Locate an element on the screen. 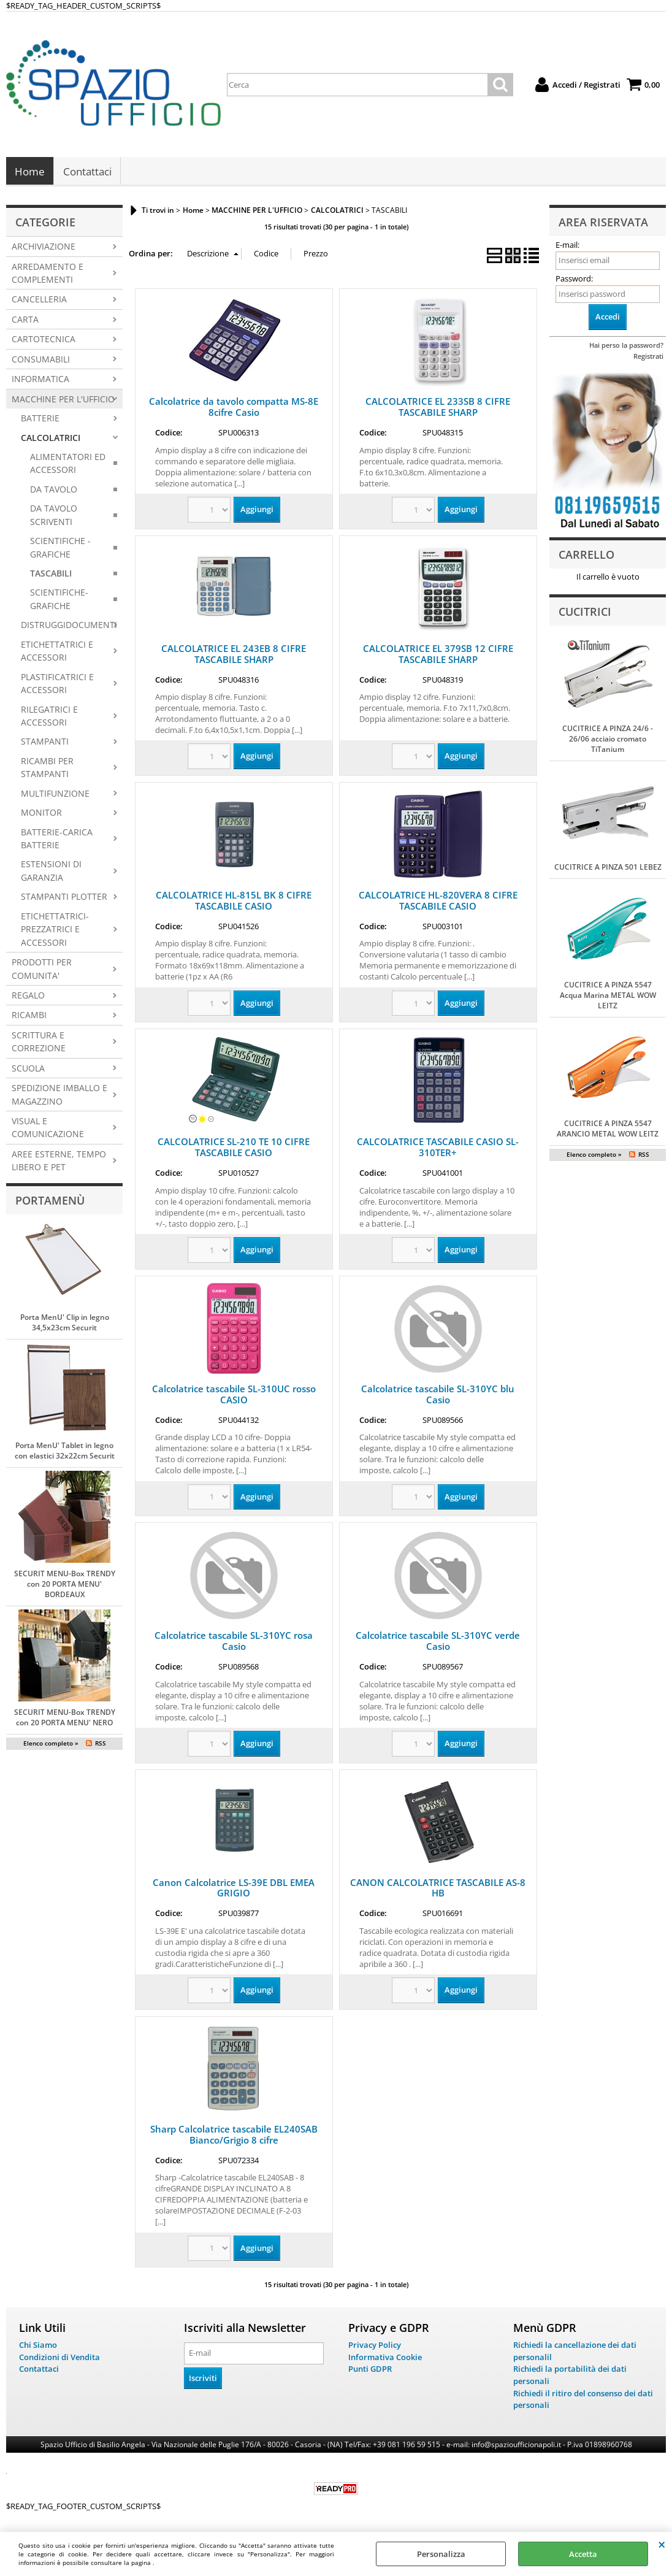 The width and height of the screenshot is (672, 2576). VISUAL E COMUNICAZIONE is located at coordinates (48, 1131).